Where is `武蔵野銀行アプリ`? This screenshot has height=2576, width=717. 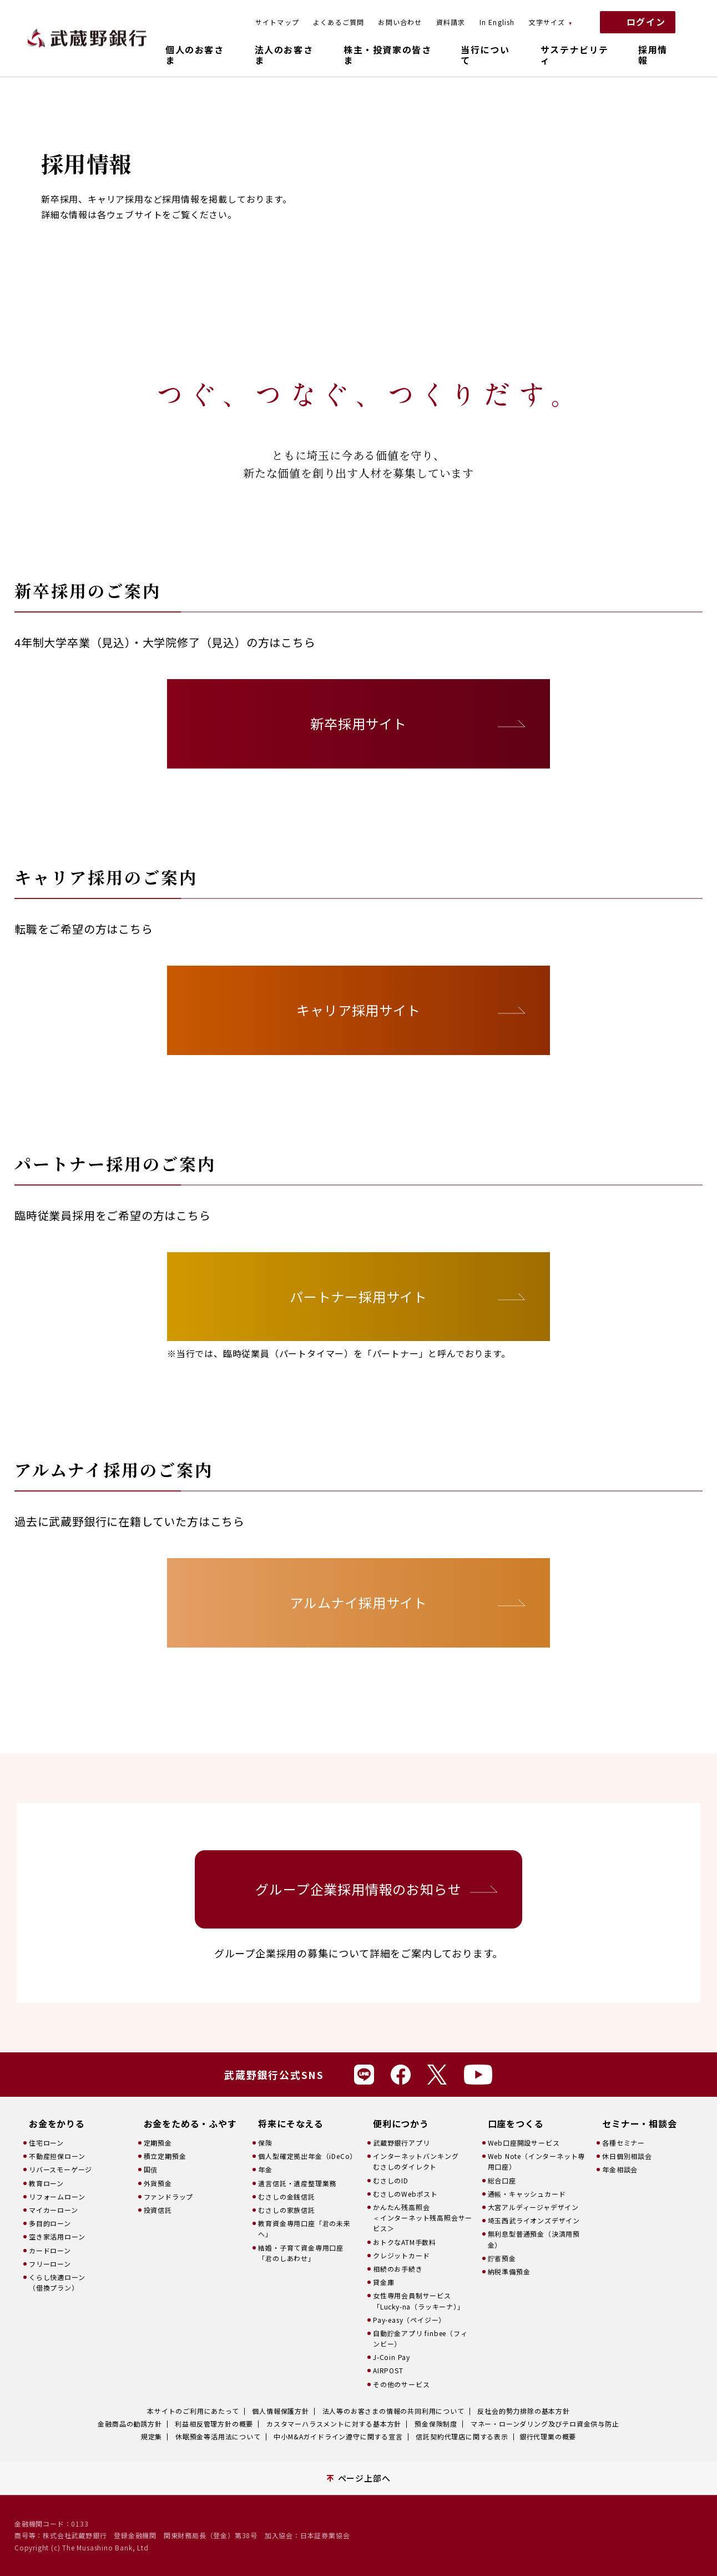 武蔵野銀行アプリ is located at coordinates (401, 2142).